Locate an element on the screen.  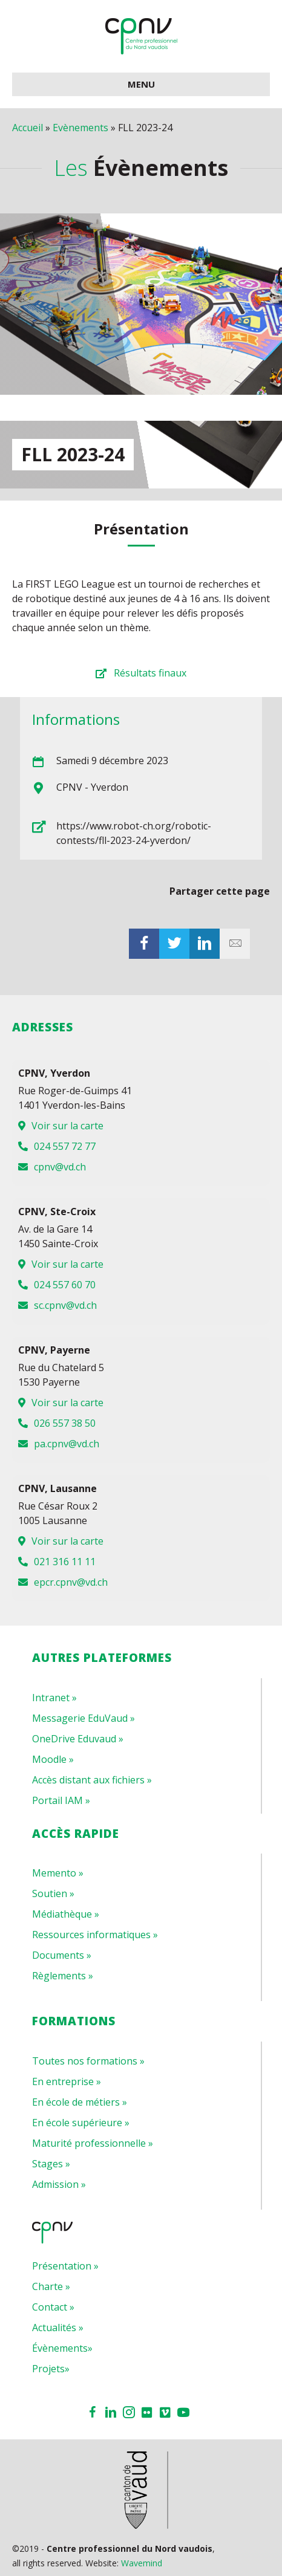
En école supérieure » is located at coordinates (81, 2122).